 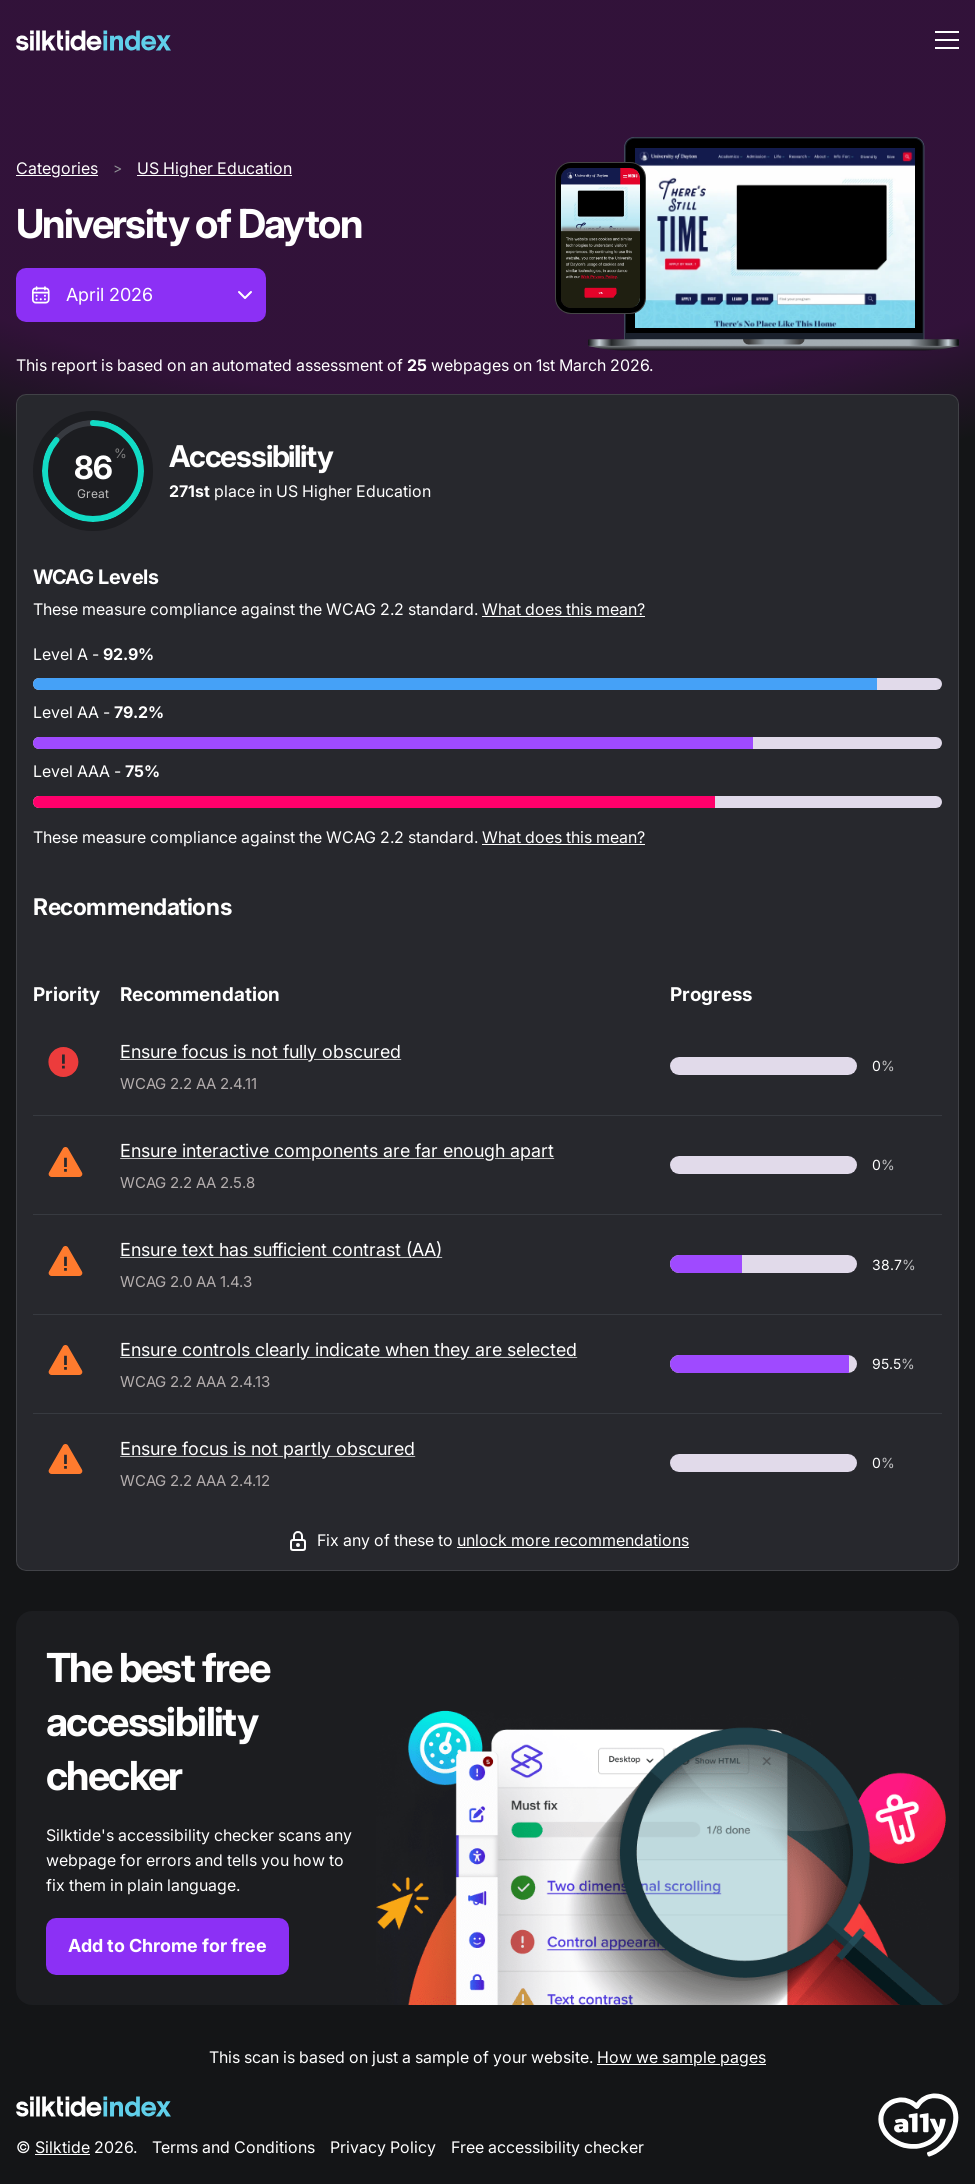 What do you see at coordinates (681, 2057) in the screenshot?
I see `How we sample pages` at bounding box center [681, 2057].